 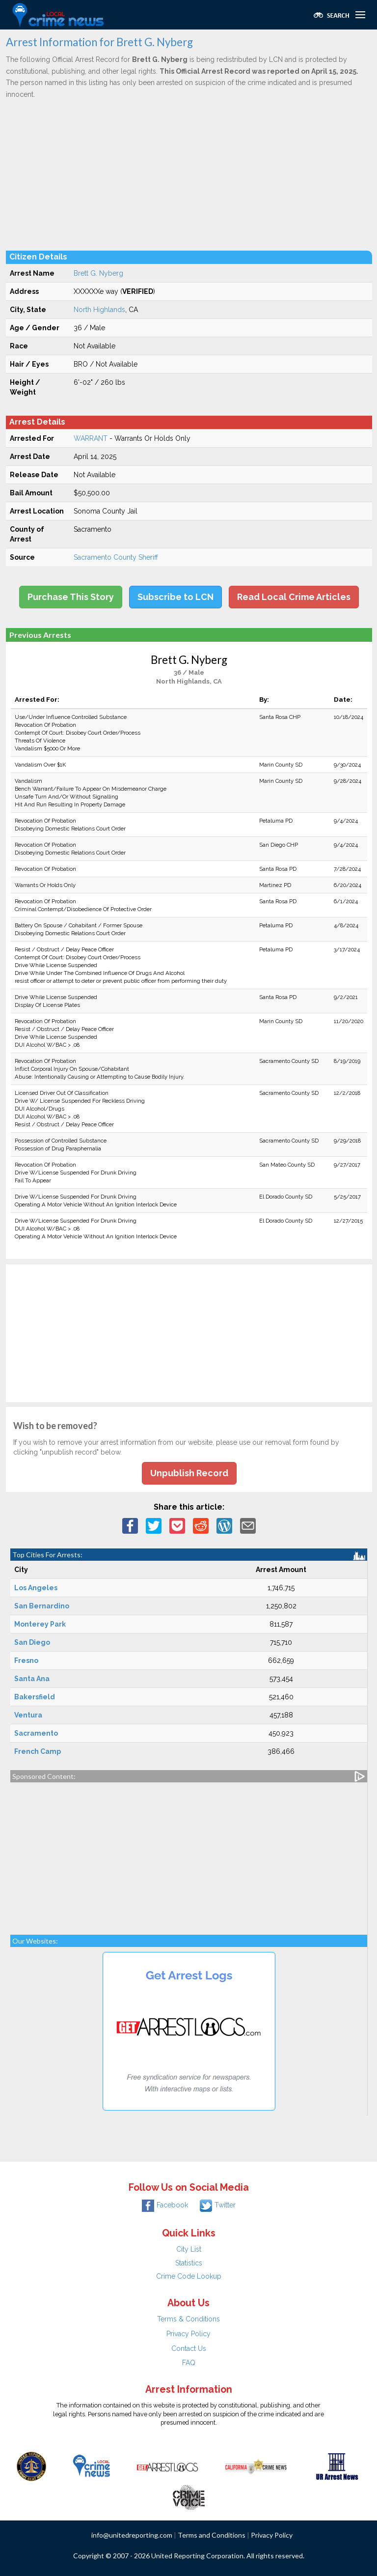 I want to click on Brett G. Nyberg, so click(x=98, y=273).